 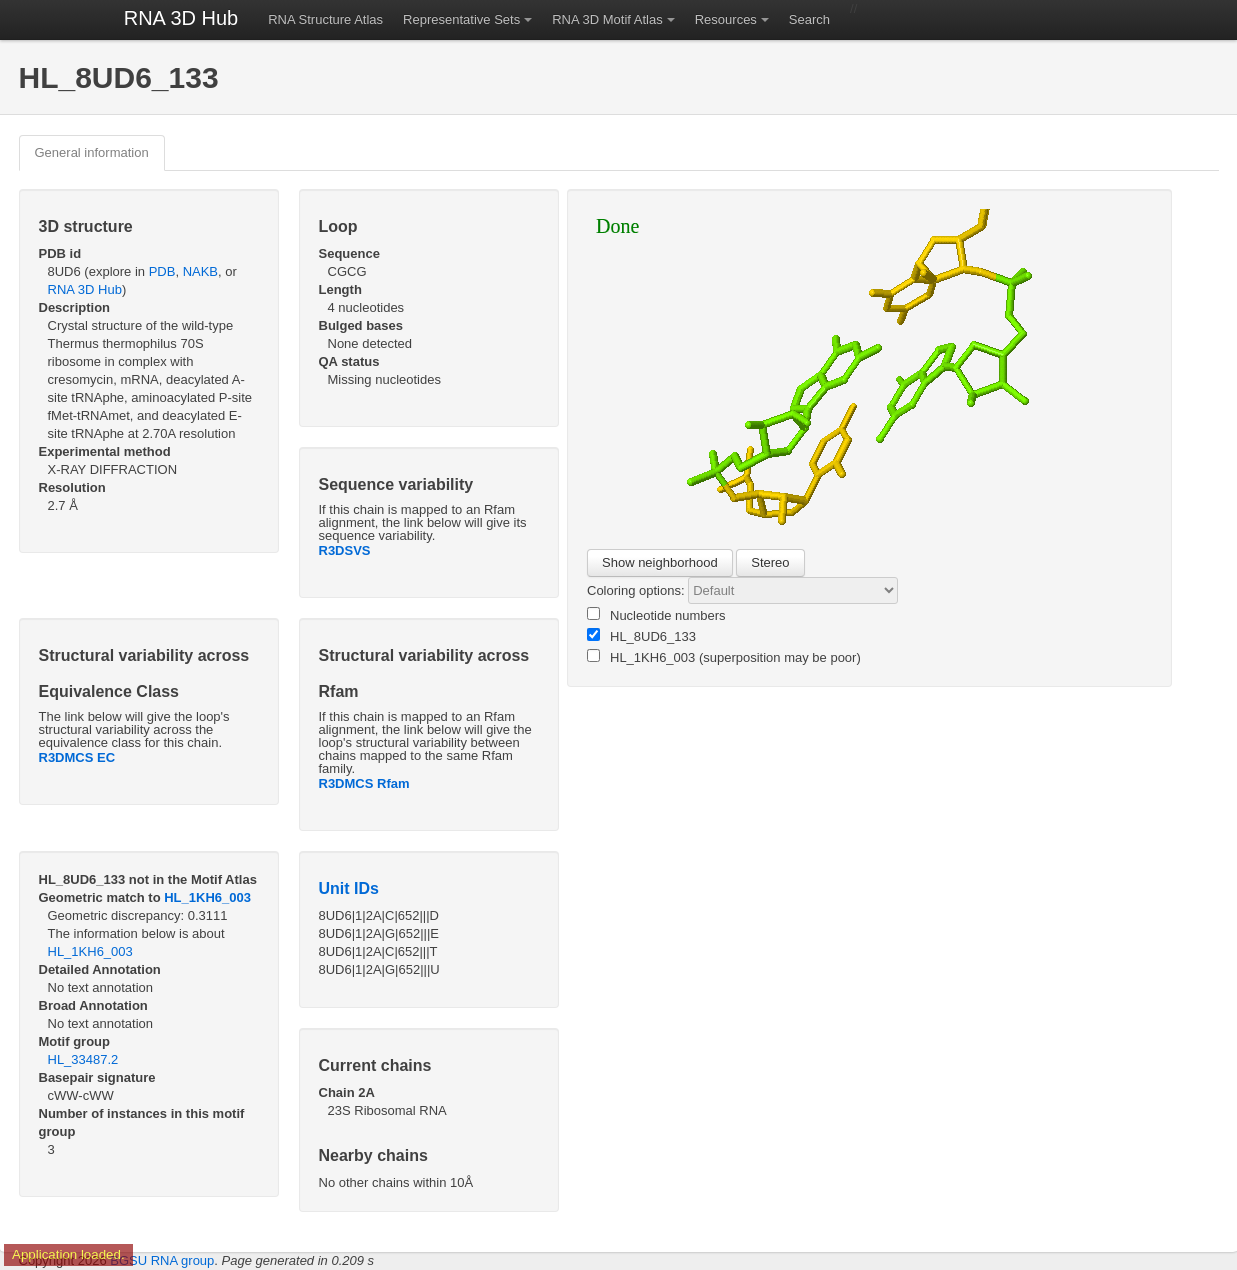 I want to click on HL_1KH6_003 (superposition may be poor), so click(x=724, y=657).